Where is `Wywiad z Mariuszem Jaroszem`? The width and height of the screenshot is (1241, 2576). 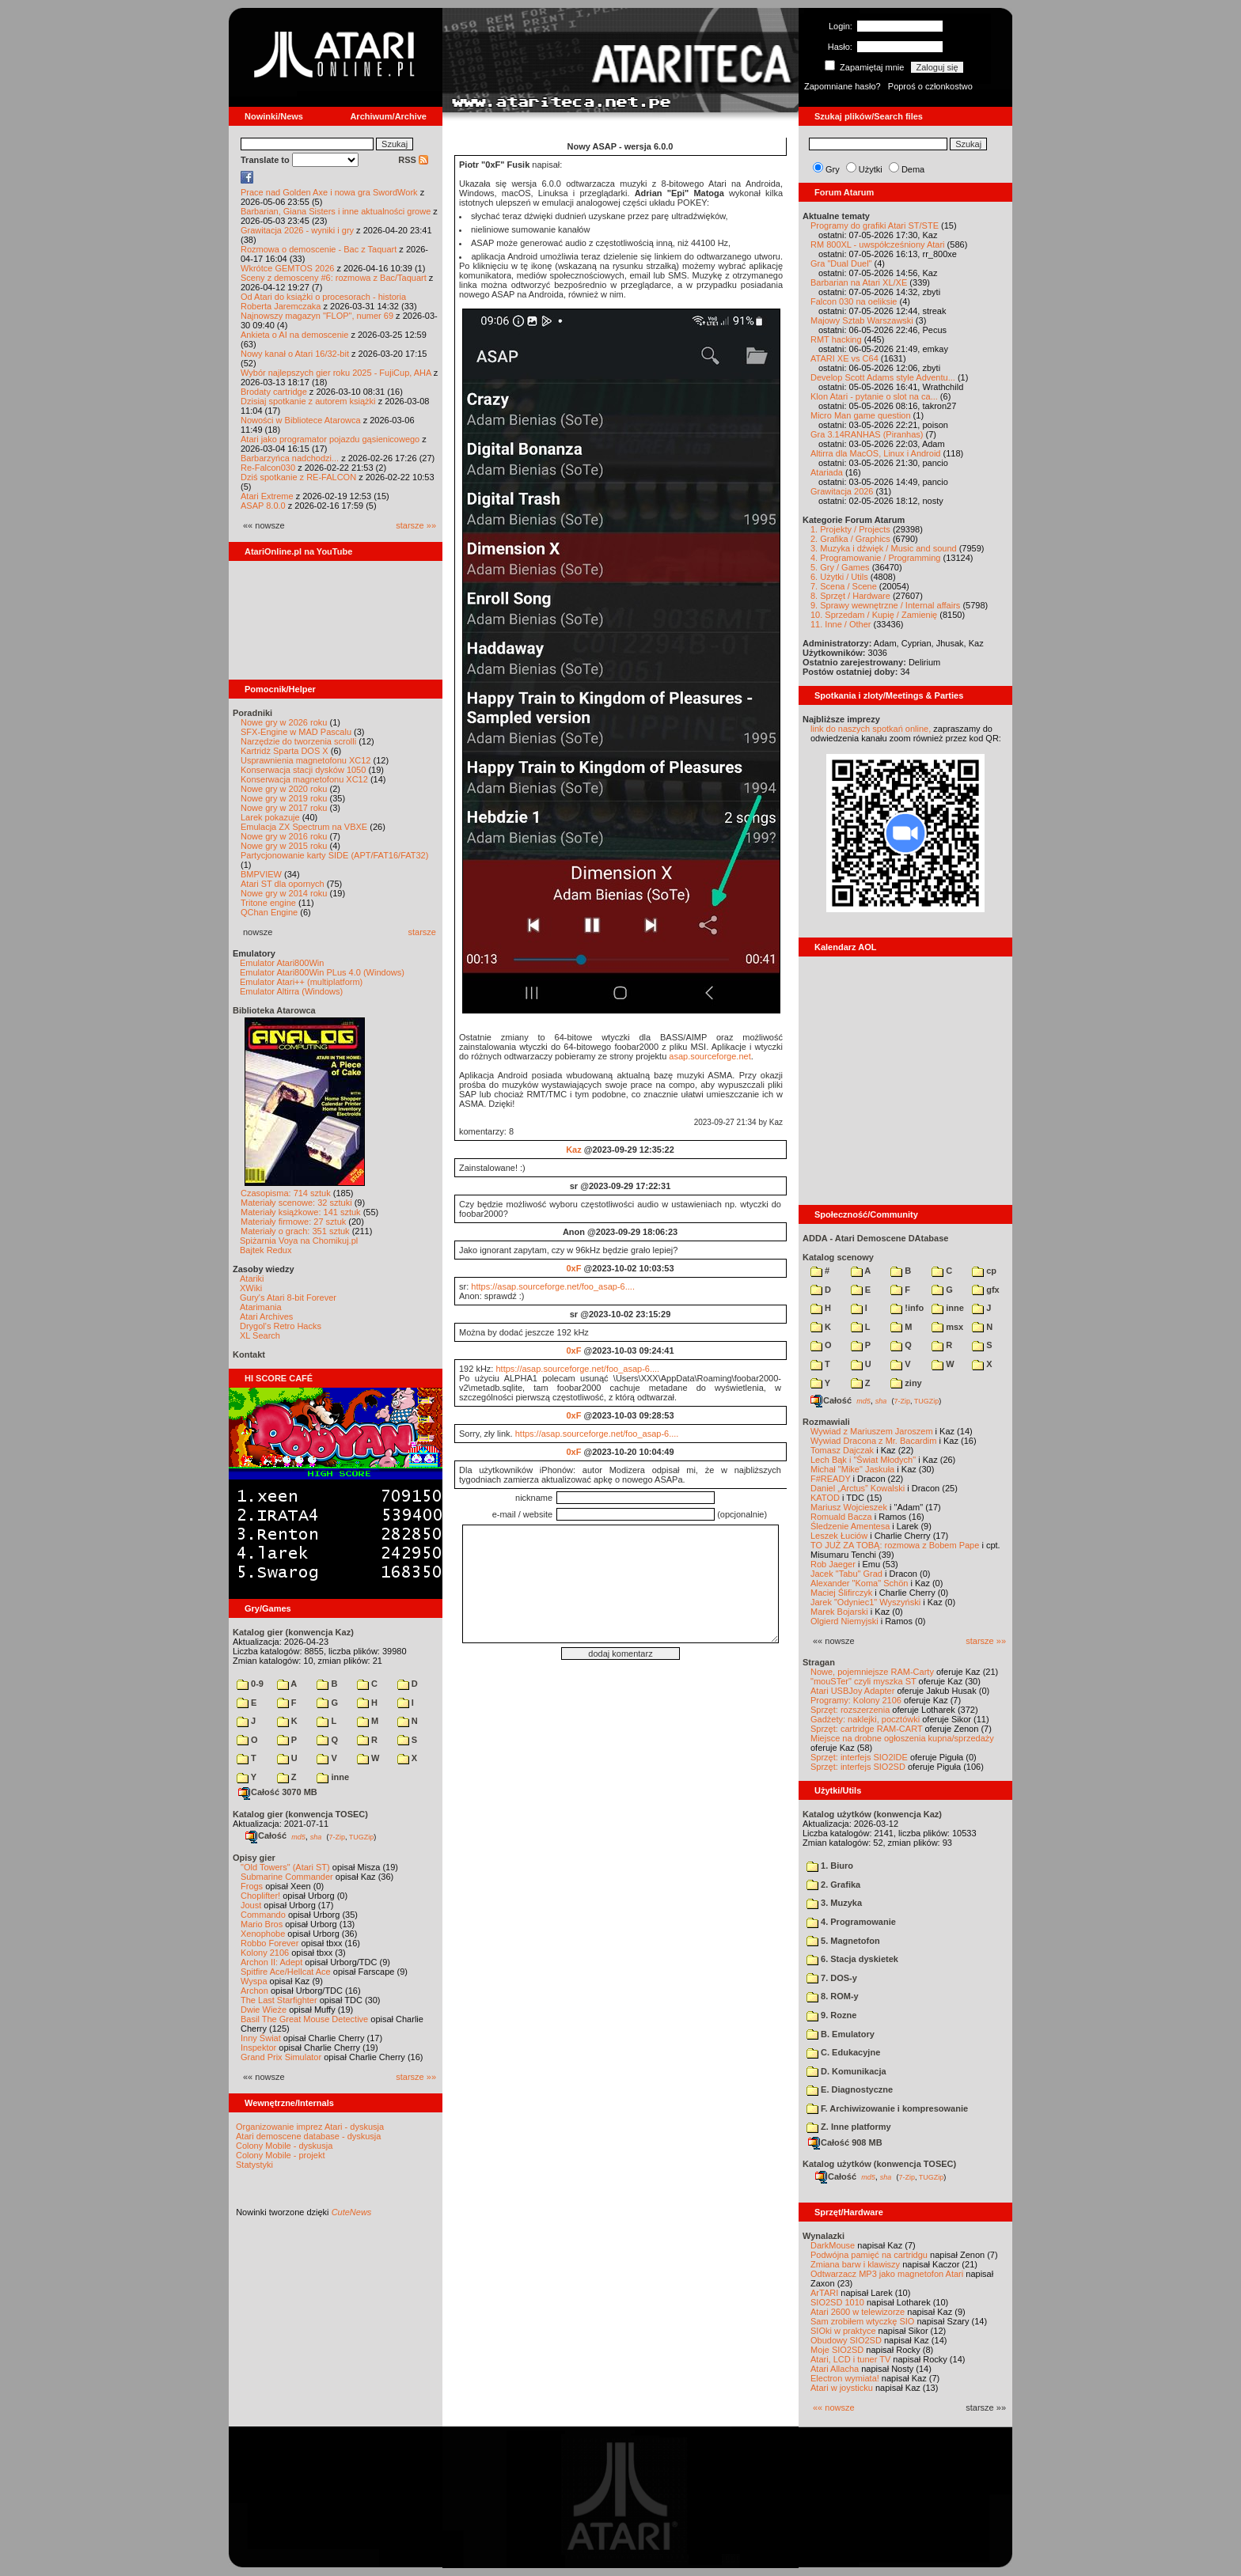
Wywiad z Mariuszem Jaroszem is located at coordinates (871, 1431).